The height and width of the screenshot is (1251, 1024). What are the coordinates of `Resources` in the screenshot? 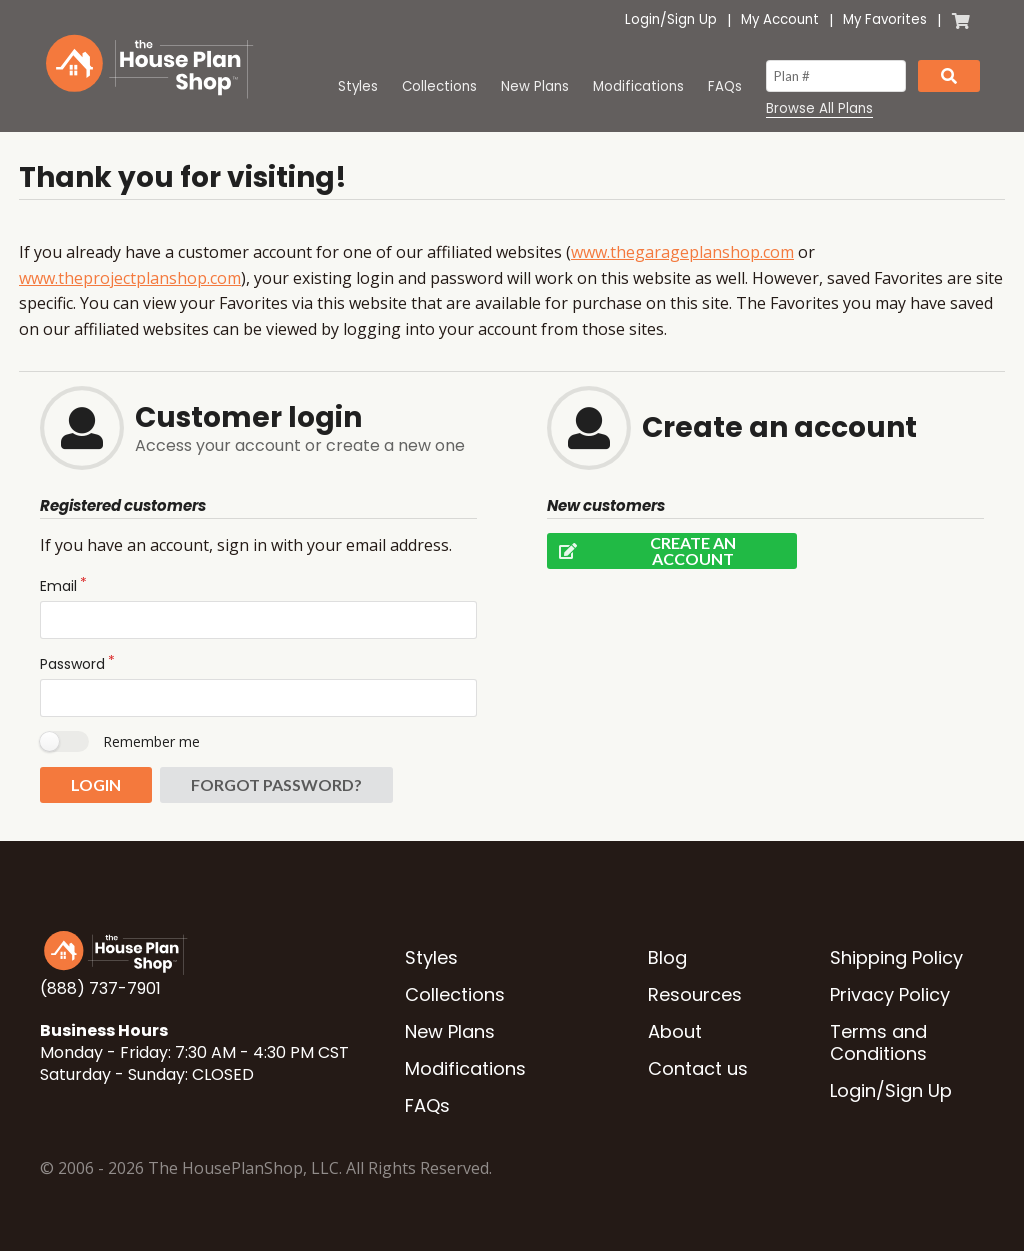 It's located at (695, 994).